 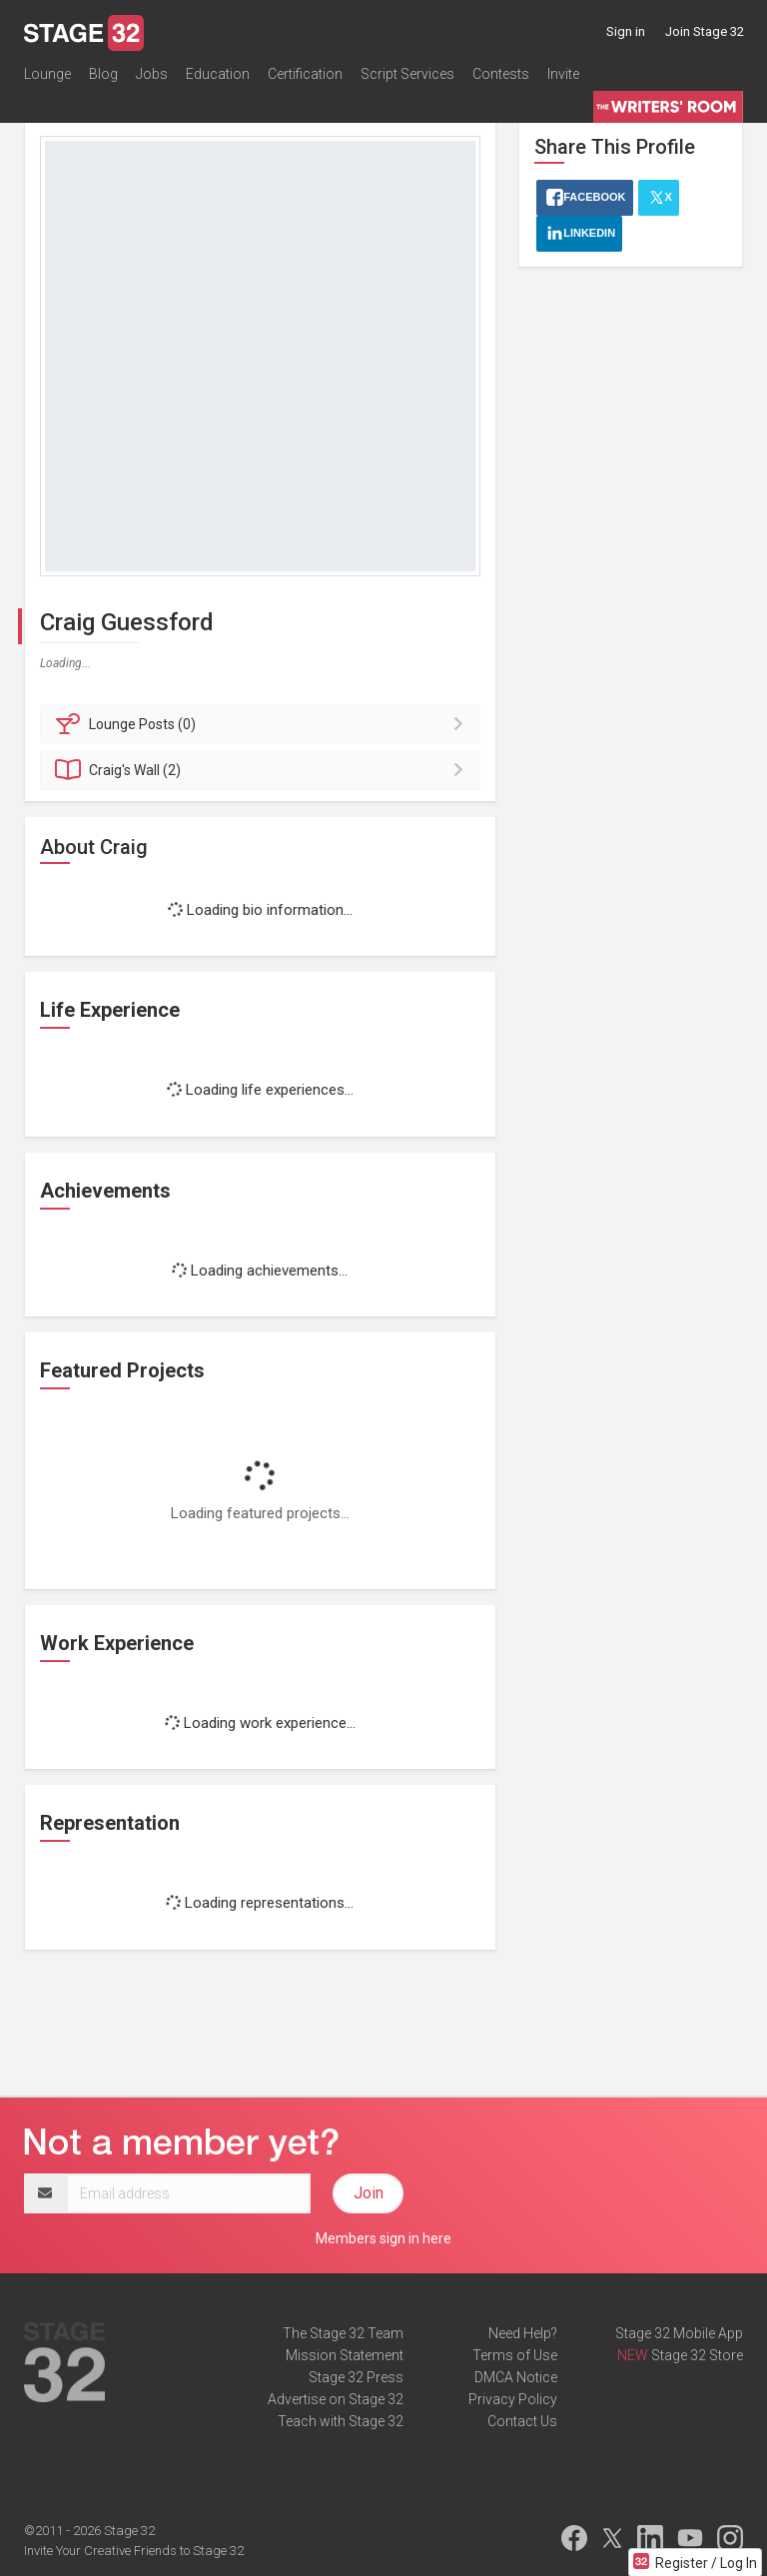 I want to click on Join Stage 32, so click(x=704, y=31).